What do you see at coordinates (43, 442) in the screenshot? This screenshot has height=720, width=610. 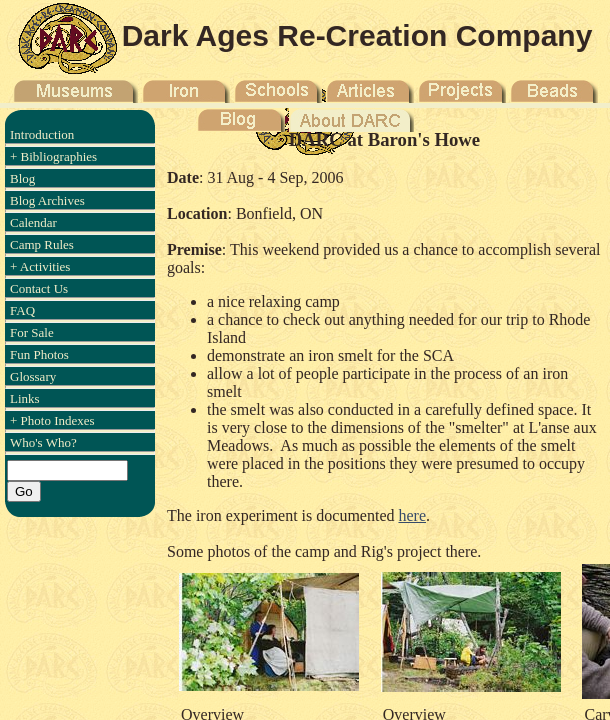 I see `Who's Who?` at bounding box center [43, 442].